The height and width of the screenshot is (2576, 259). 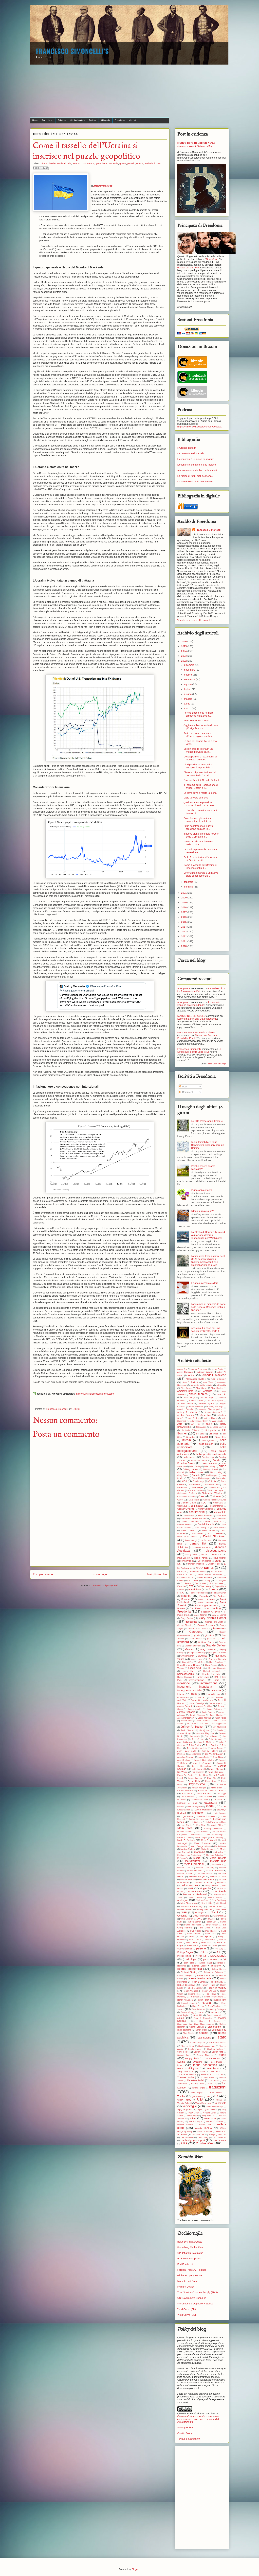 I want to click on P.J. Hill, so click(x=211, y=1919).